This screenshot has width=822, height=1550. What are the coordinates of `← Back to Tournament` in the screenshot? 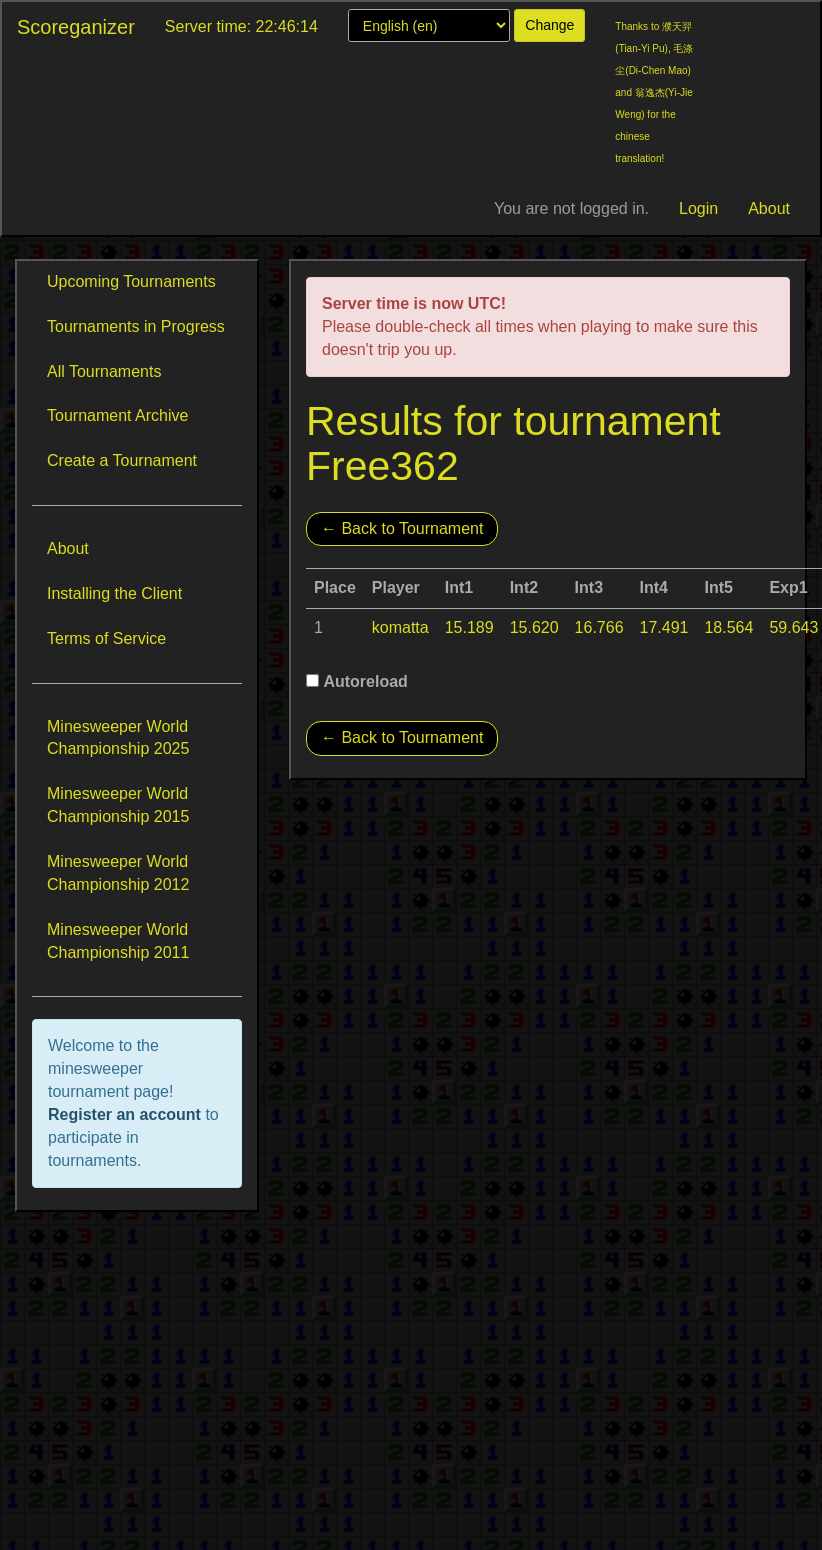 It's located at (402, 528).